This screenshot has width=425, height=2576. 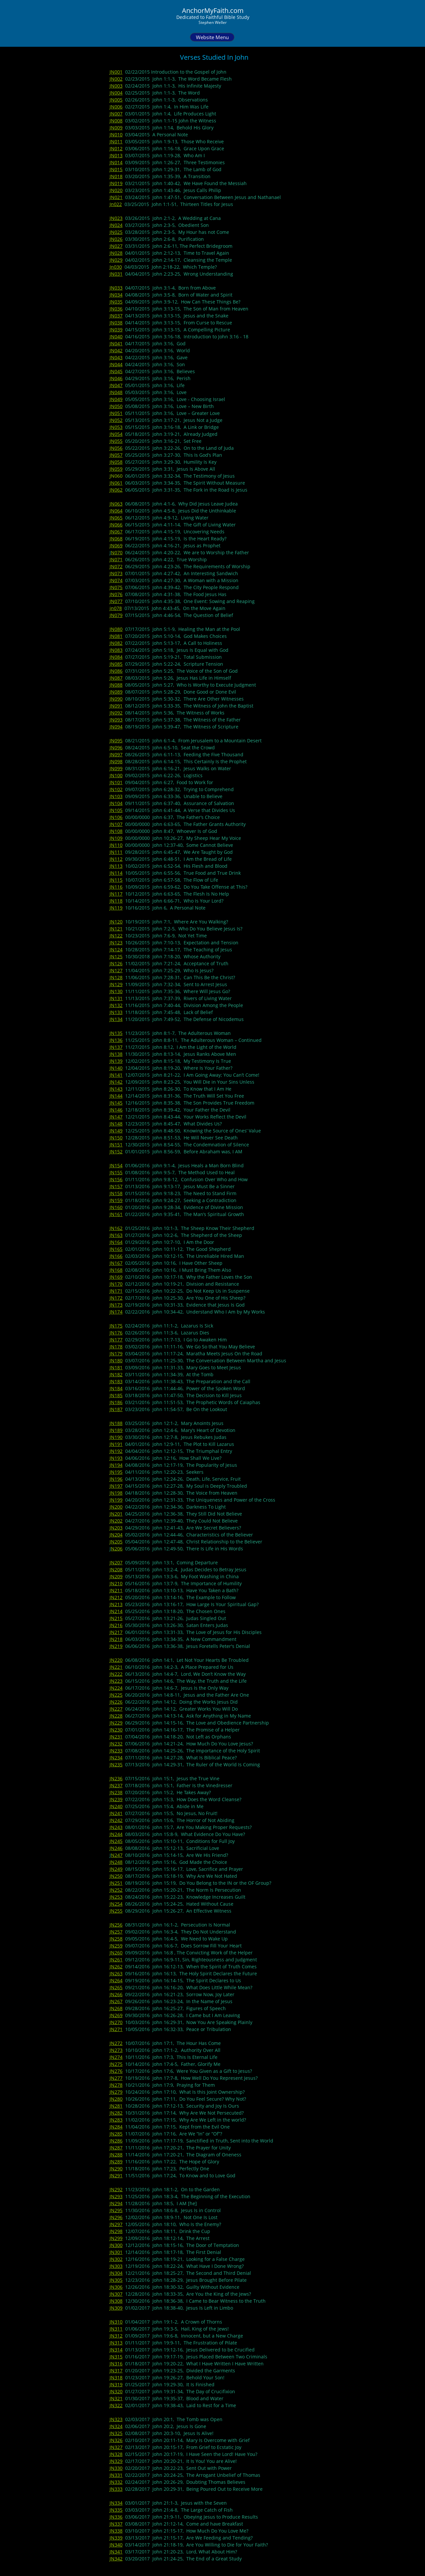 I want to click on JN339, so click(x=116, y=2538).